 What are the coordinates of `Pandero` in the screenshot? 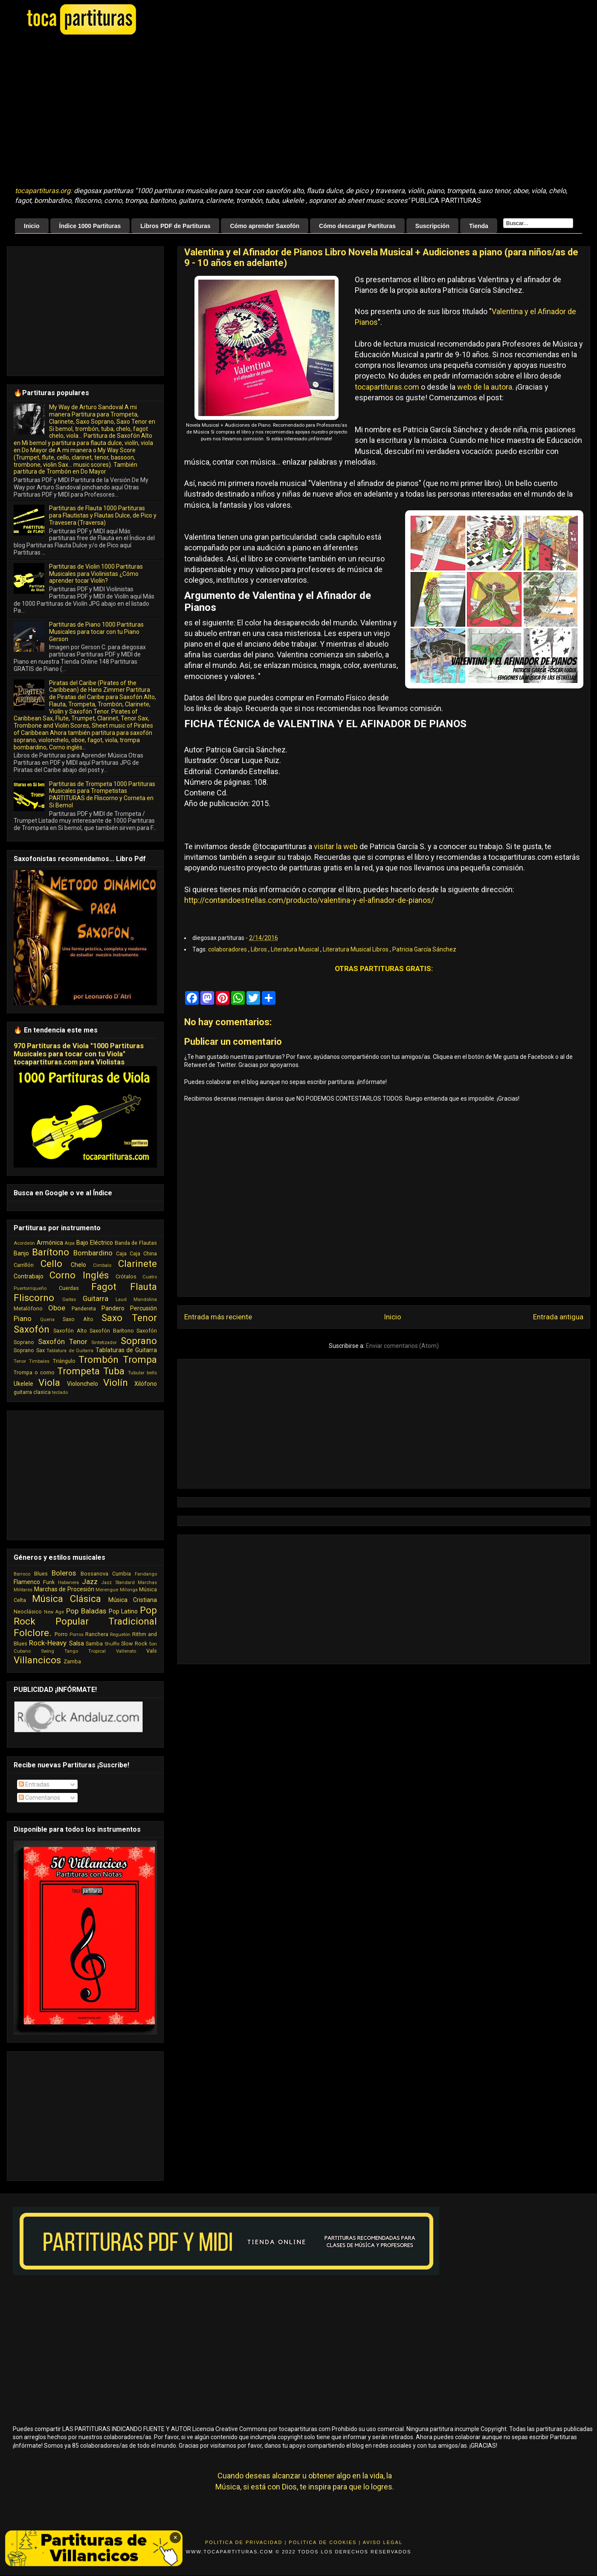 It's located at (113, 1308).